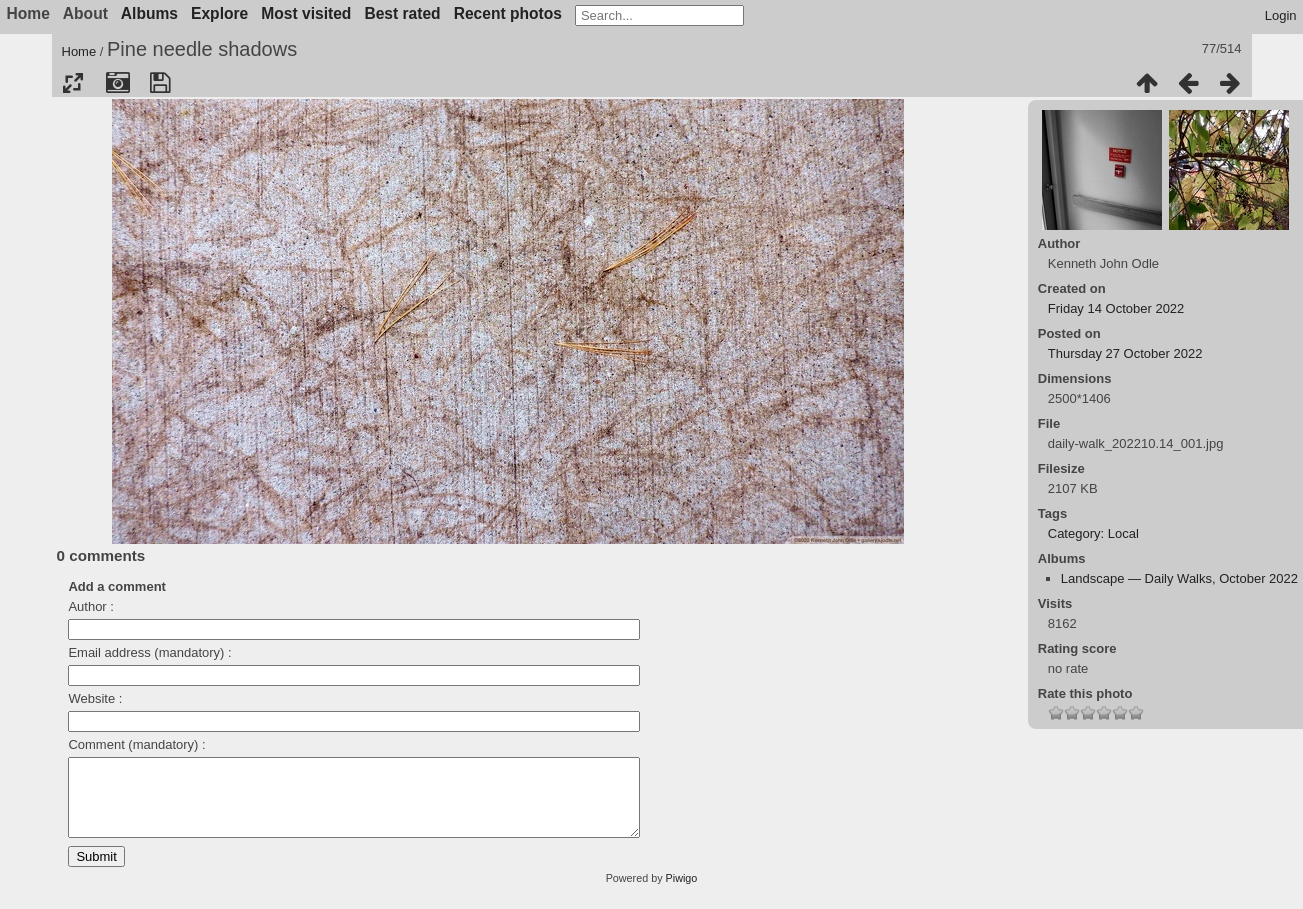 This screenshot has width=1303, height=909. I want to click on Website :, so click(95, 698).